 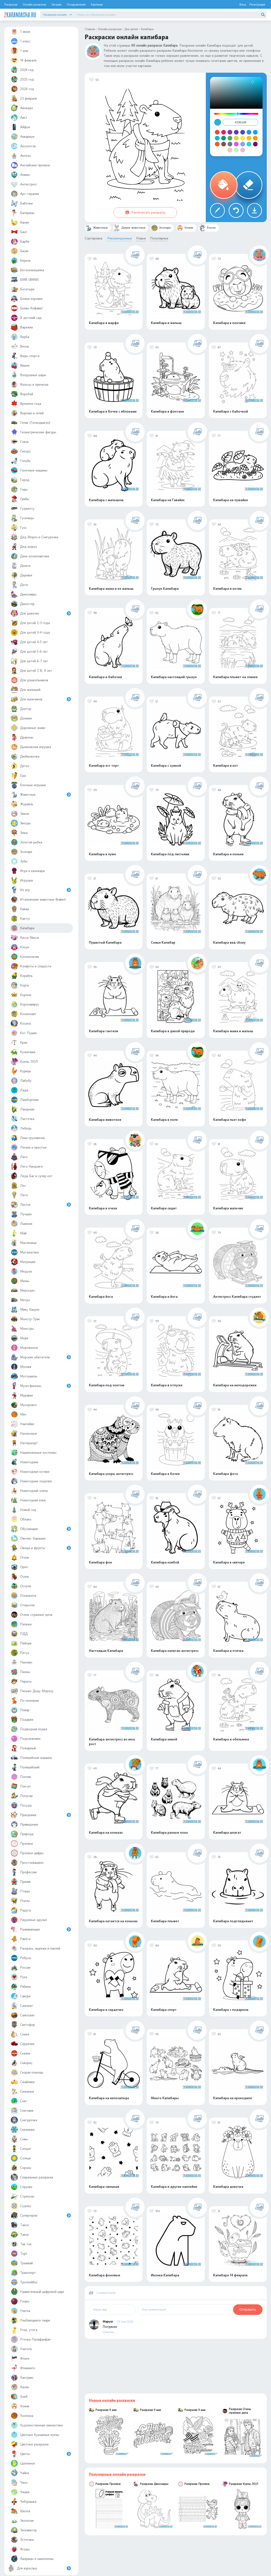 I want to click on Цыпленок, so click(x=23, y=2463).